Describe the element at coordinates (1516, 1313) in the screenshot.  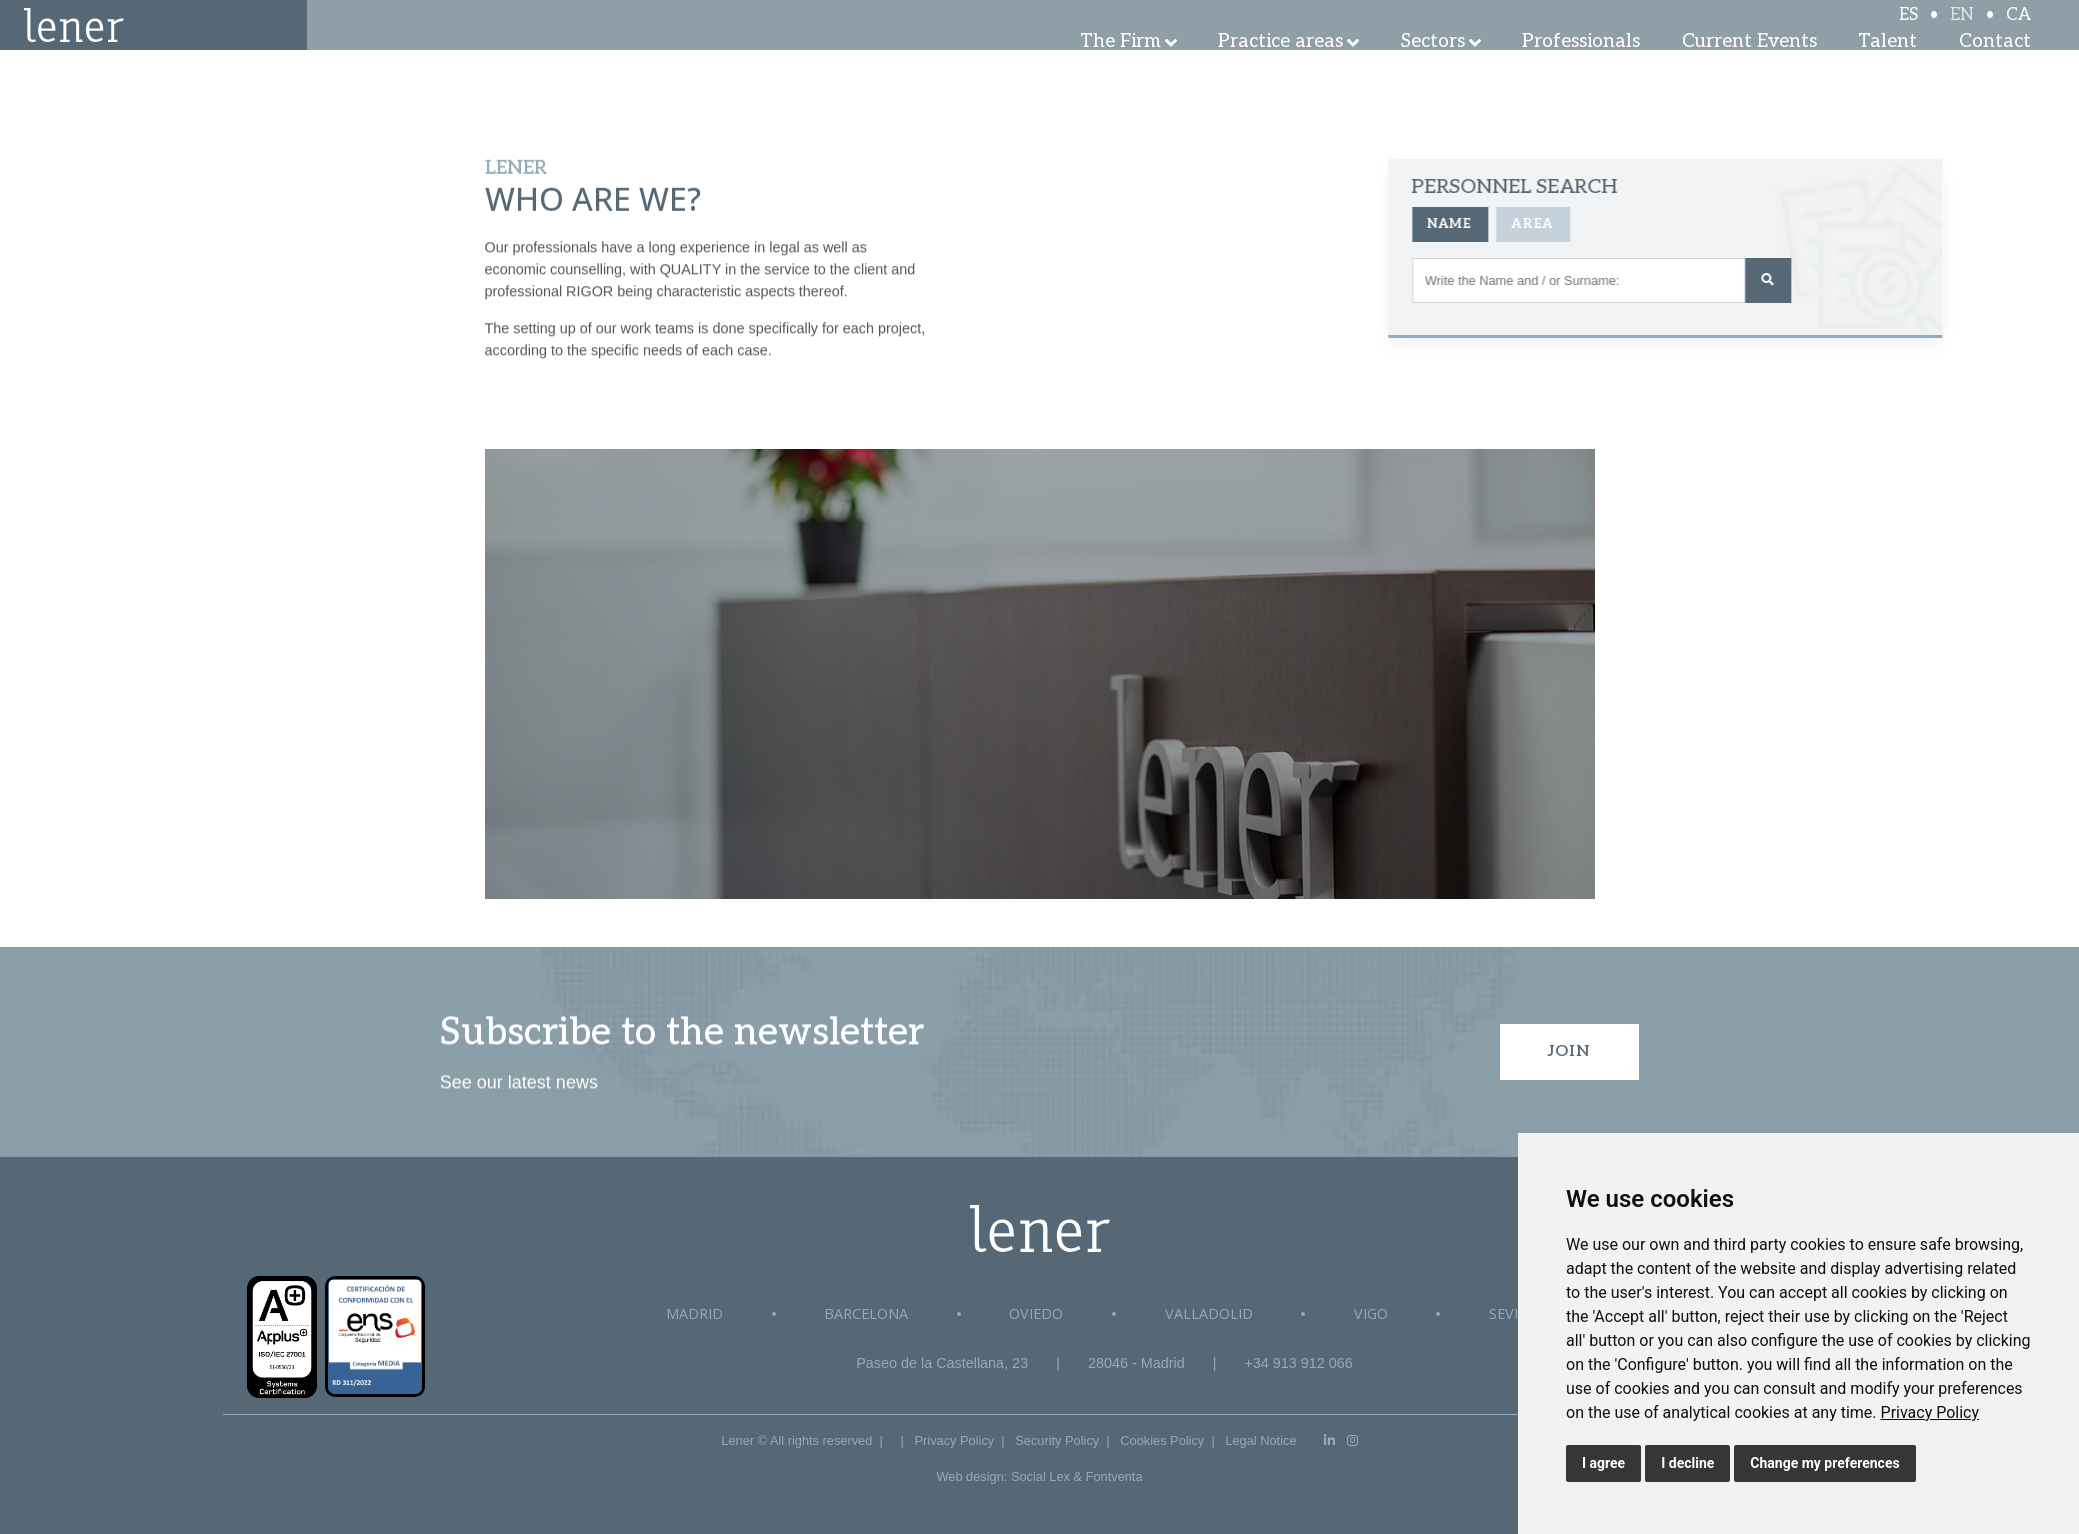
I see `Sevilla` at that location.